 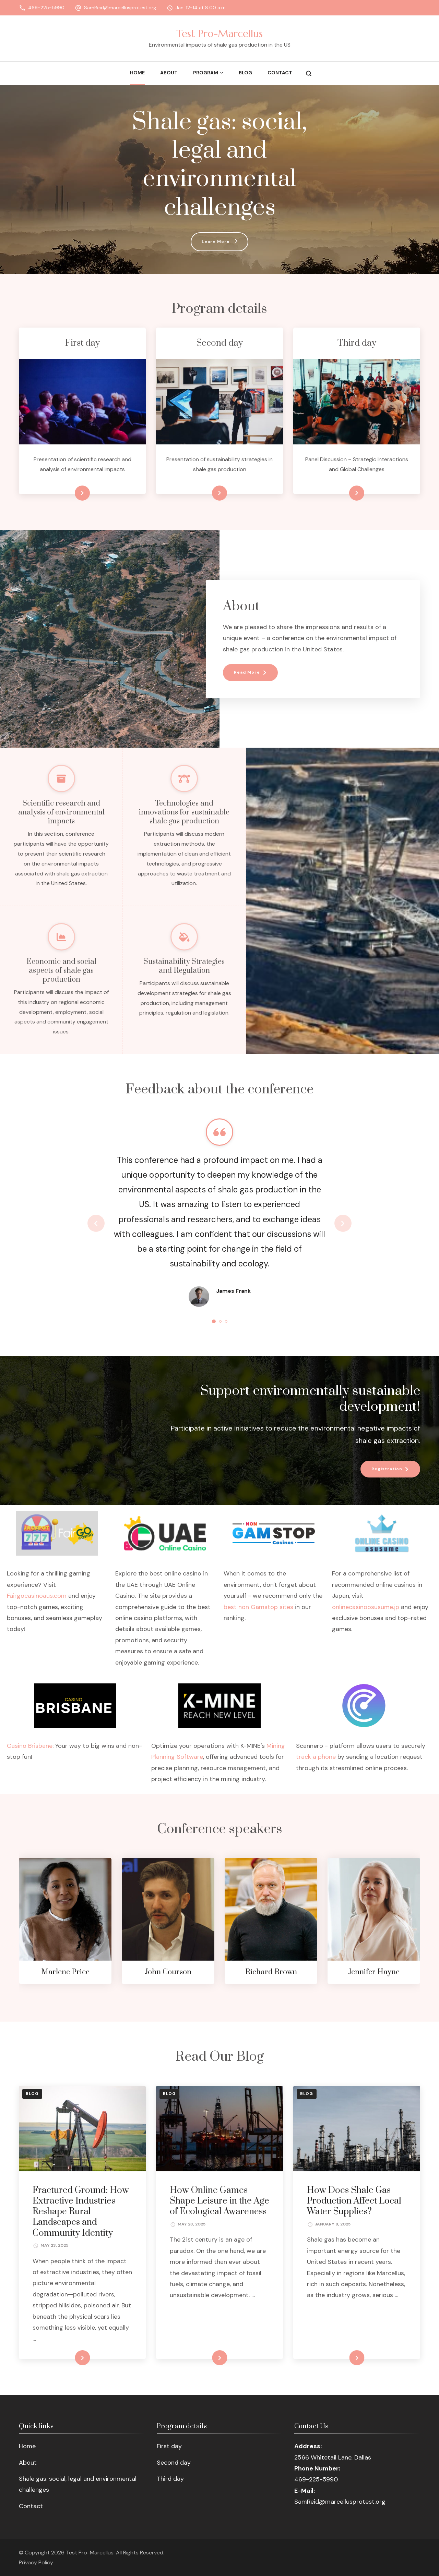 What do you see at coordinates (169, 73) in the screenshot?
I see `About` at bounding box center [169, 73].